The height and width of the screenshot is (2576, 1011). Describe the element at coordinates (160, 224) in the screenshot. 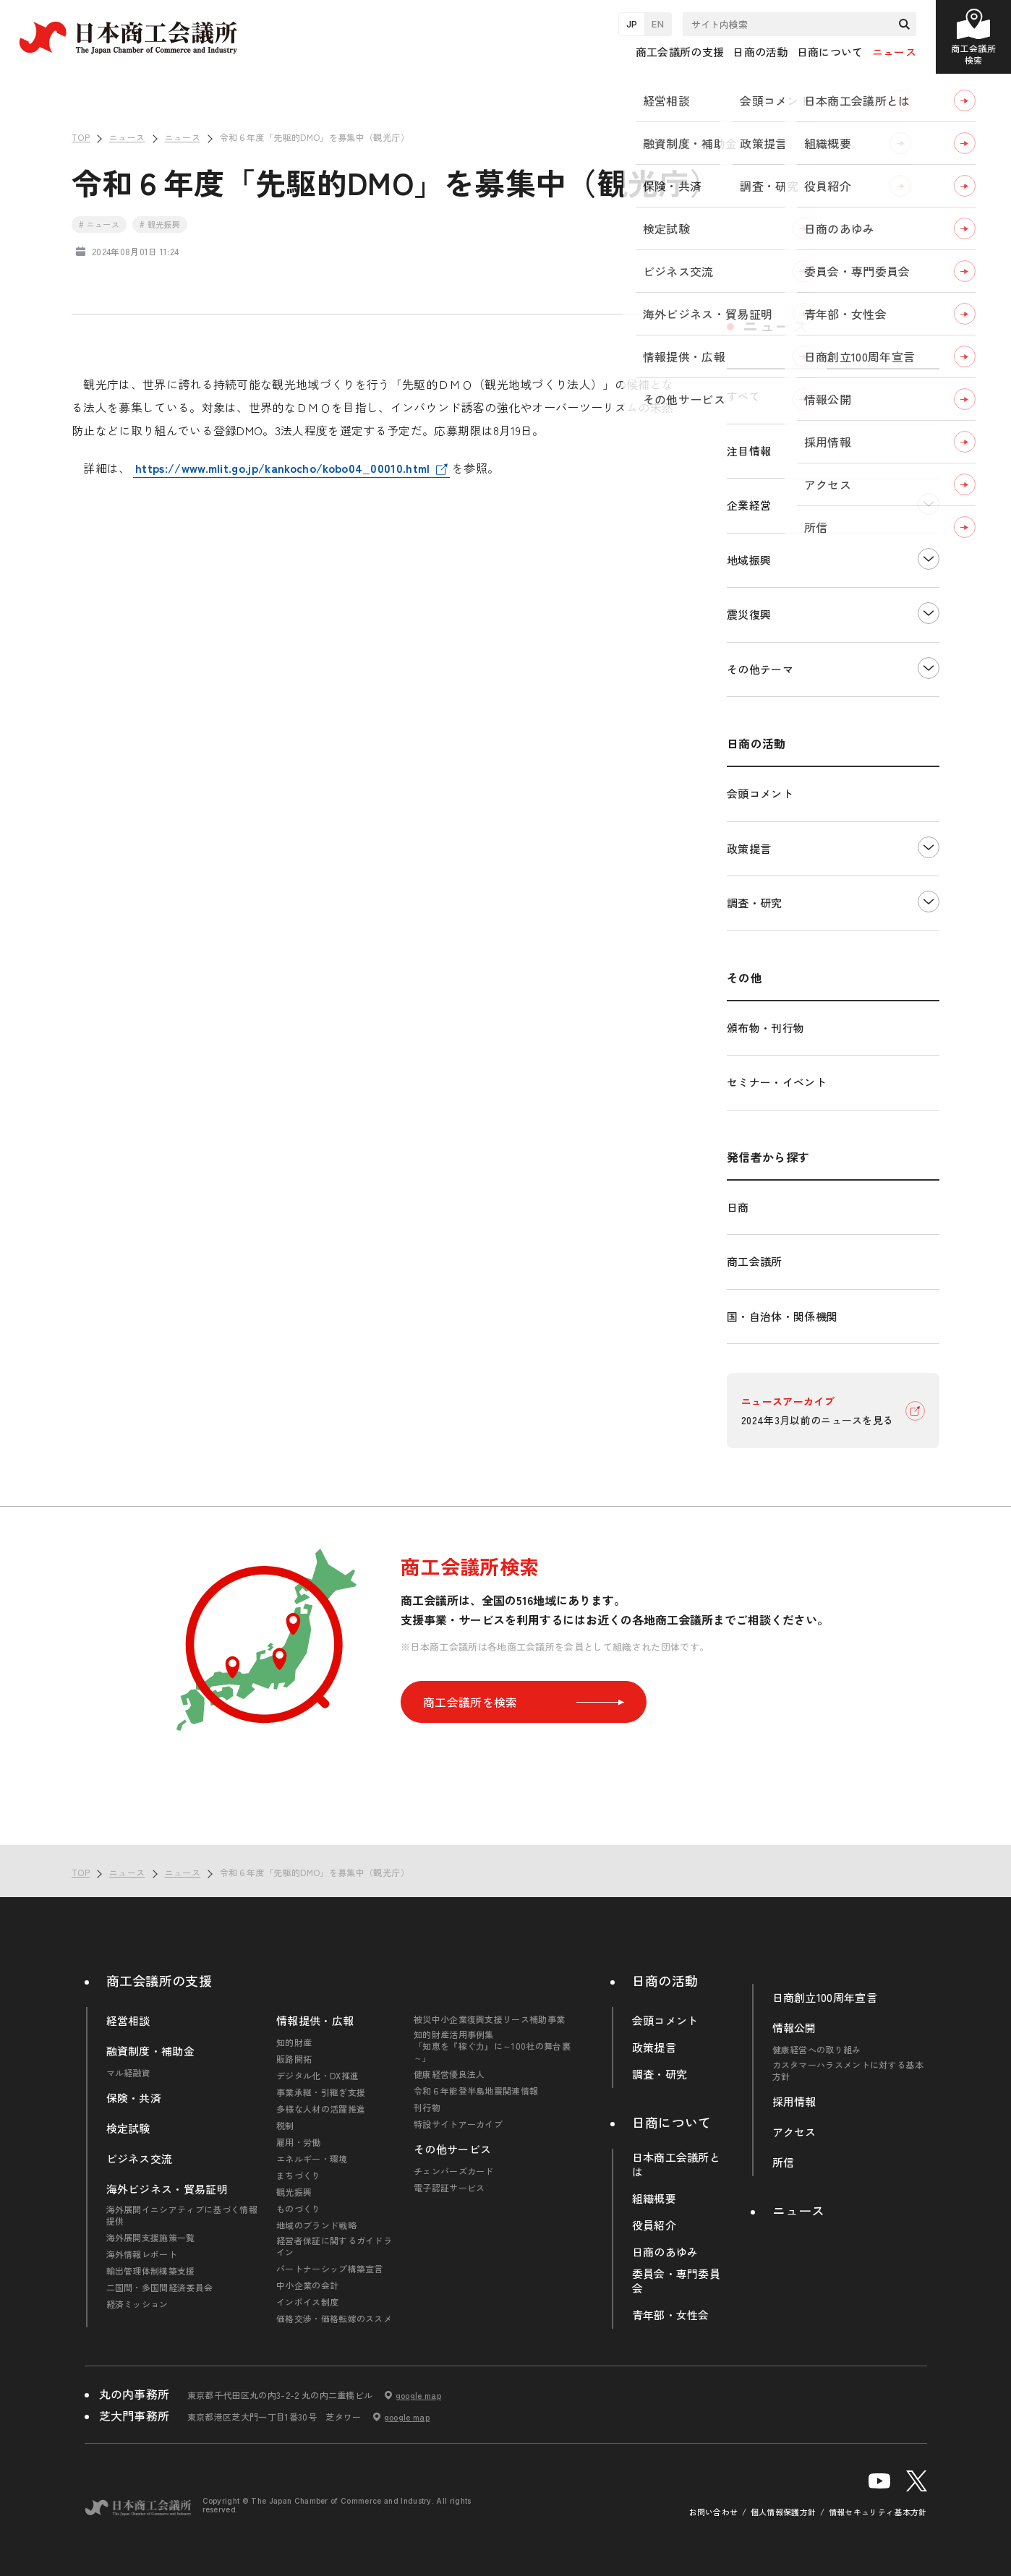

I see `# 観光振興` at that location.